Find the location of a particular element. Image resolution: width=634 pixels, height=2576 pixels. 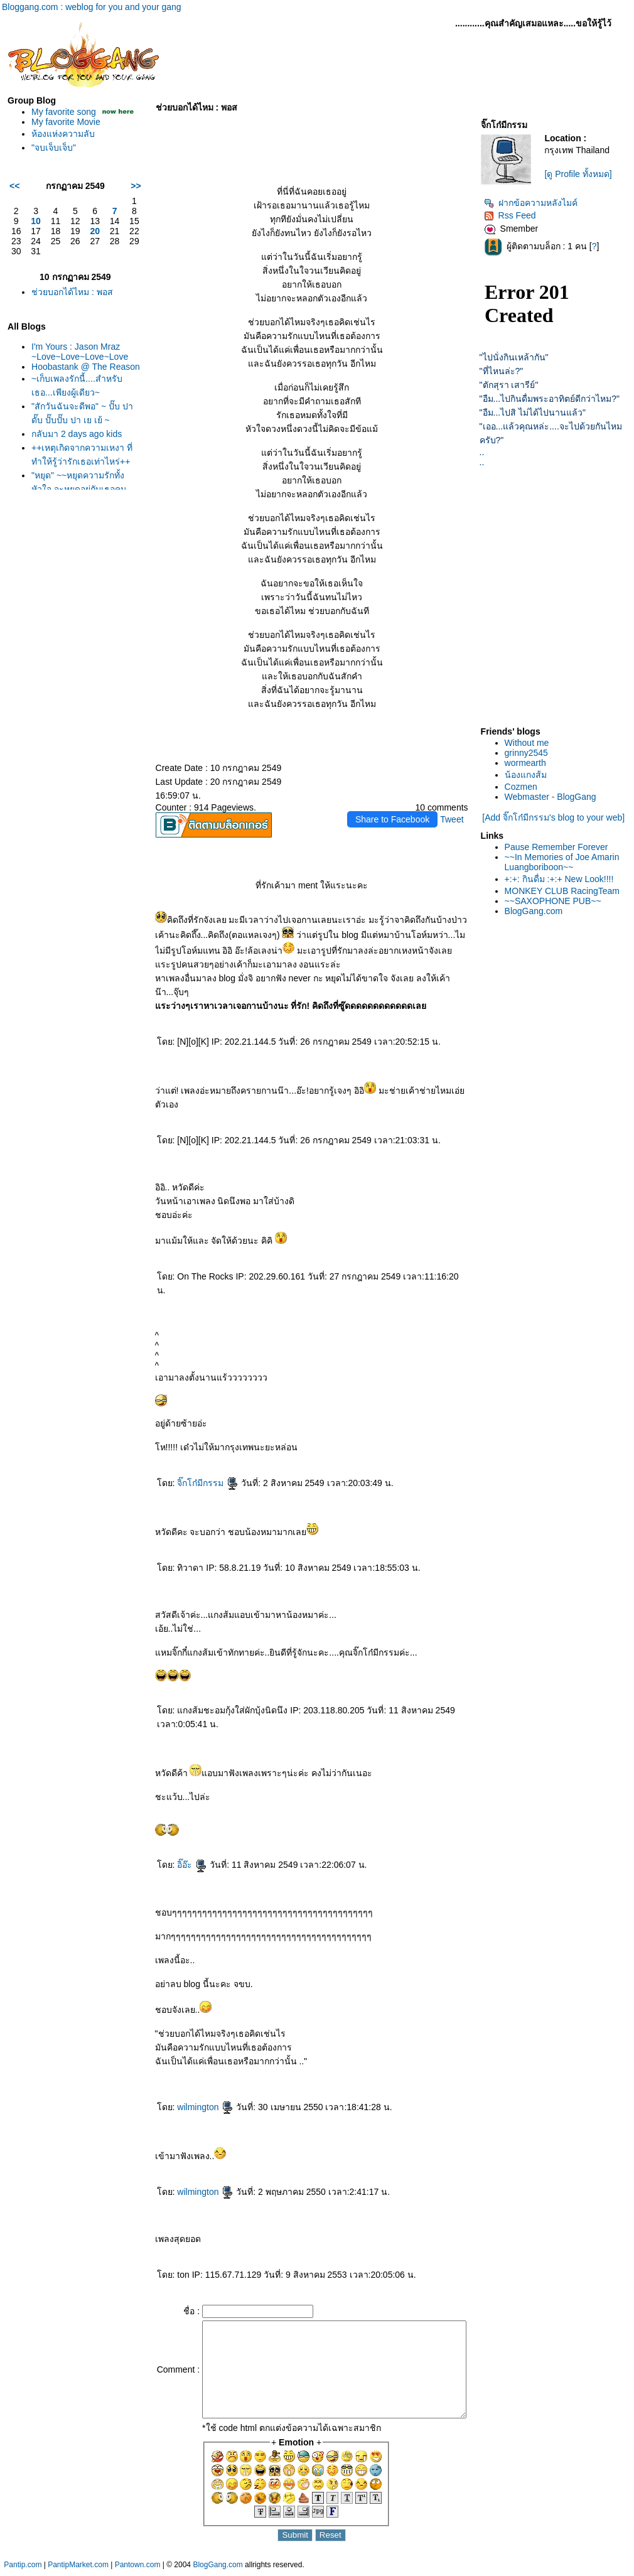

>> is located at coordinates (117, 196).